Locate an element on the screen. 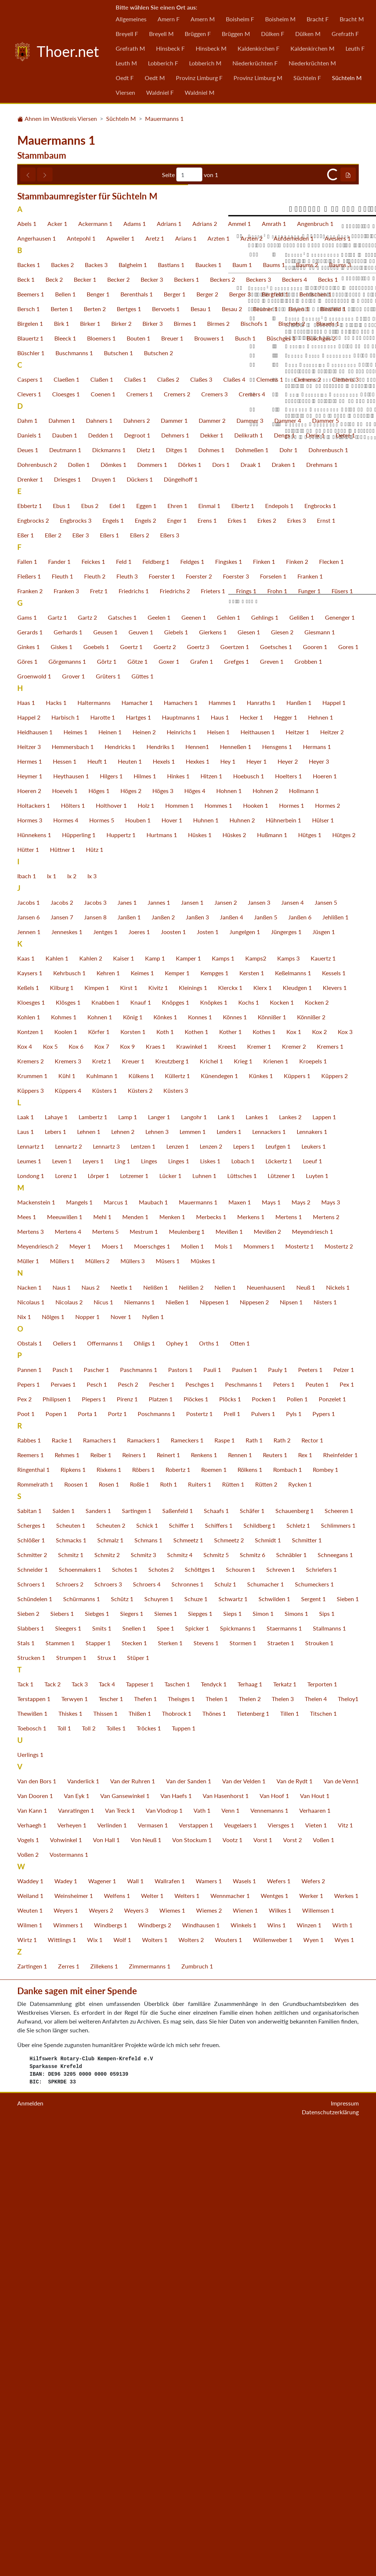 This screenshot has height=2576, width=376. Schaafs 1 is located at coordinates (216, 1952).